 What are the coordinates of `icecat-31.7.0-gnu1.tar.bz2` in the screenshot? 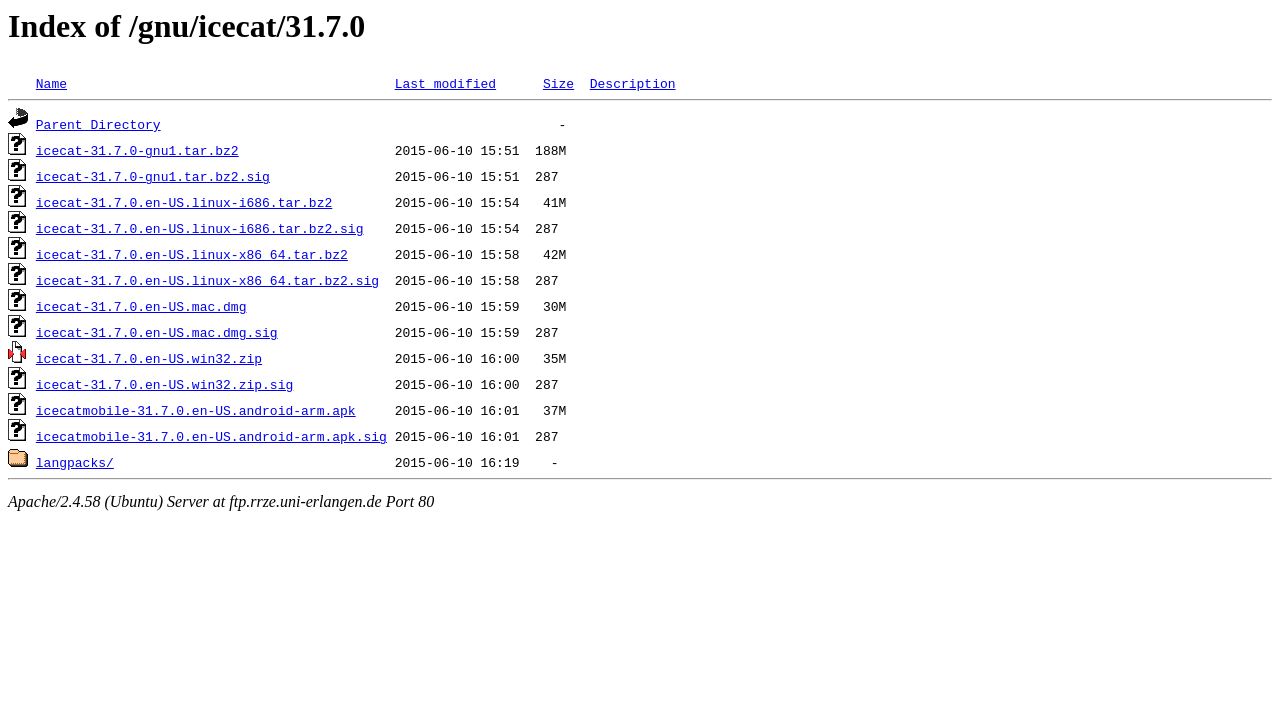 It's located at (137, 150).